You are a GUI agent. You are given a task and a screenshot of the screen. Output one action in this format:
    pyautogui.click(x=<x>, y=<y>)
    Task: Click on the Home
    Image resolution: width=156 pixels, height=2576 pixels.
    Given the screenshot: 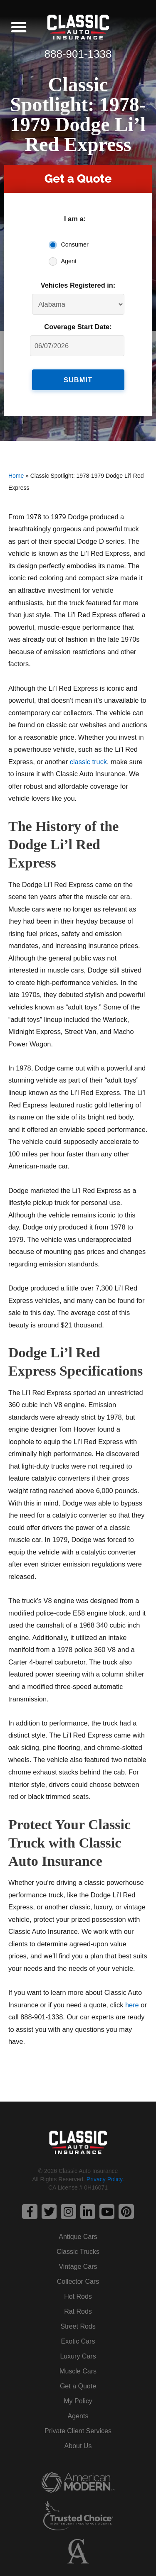 What is the action you would take?
    pyautogui.click(x=16, y=475)
    